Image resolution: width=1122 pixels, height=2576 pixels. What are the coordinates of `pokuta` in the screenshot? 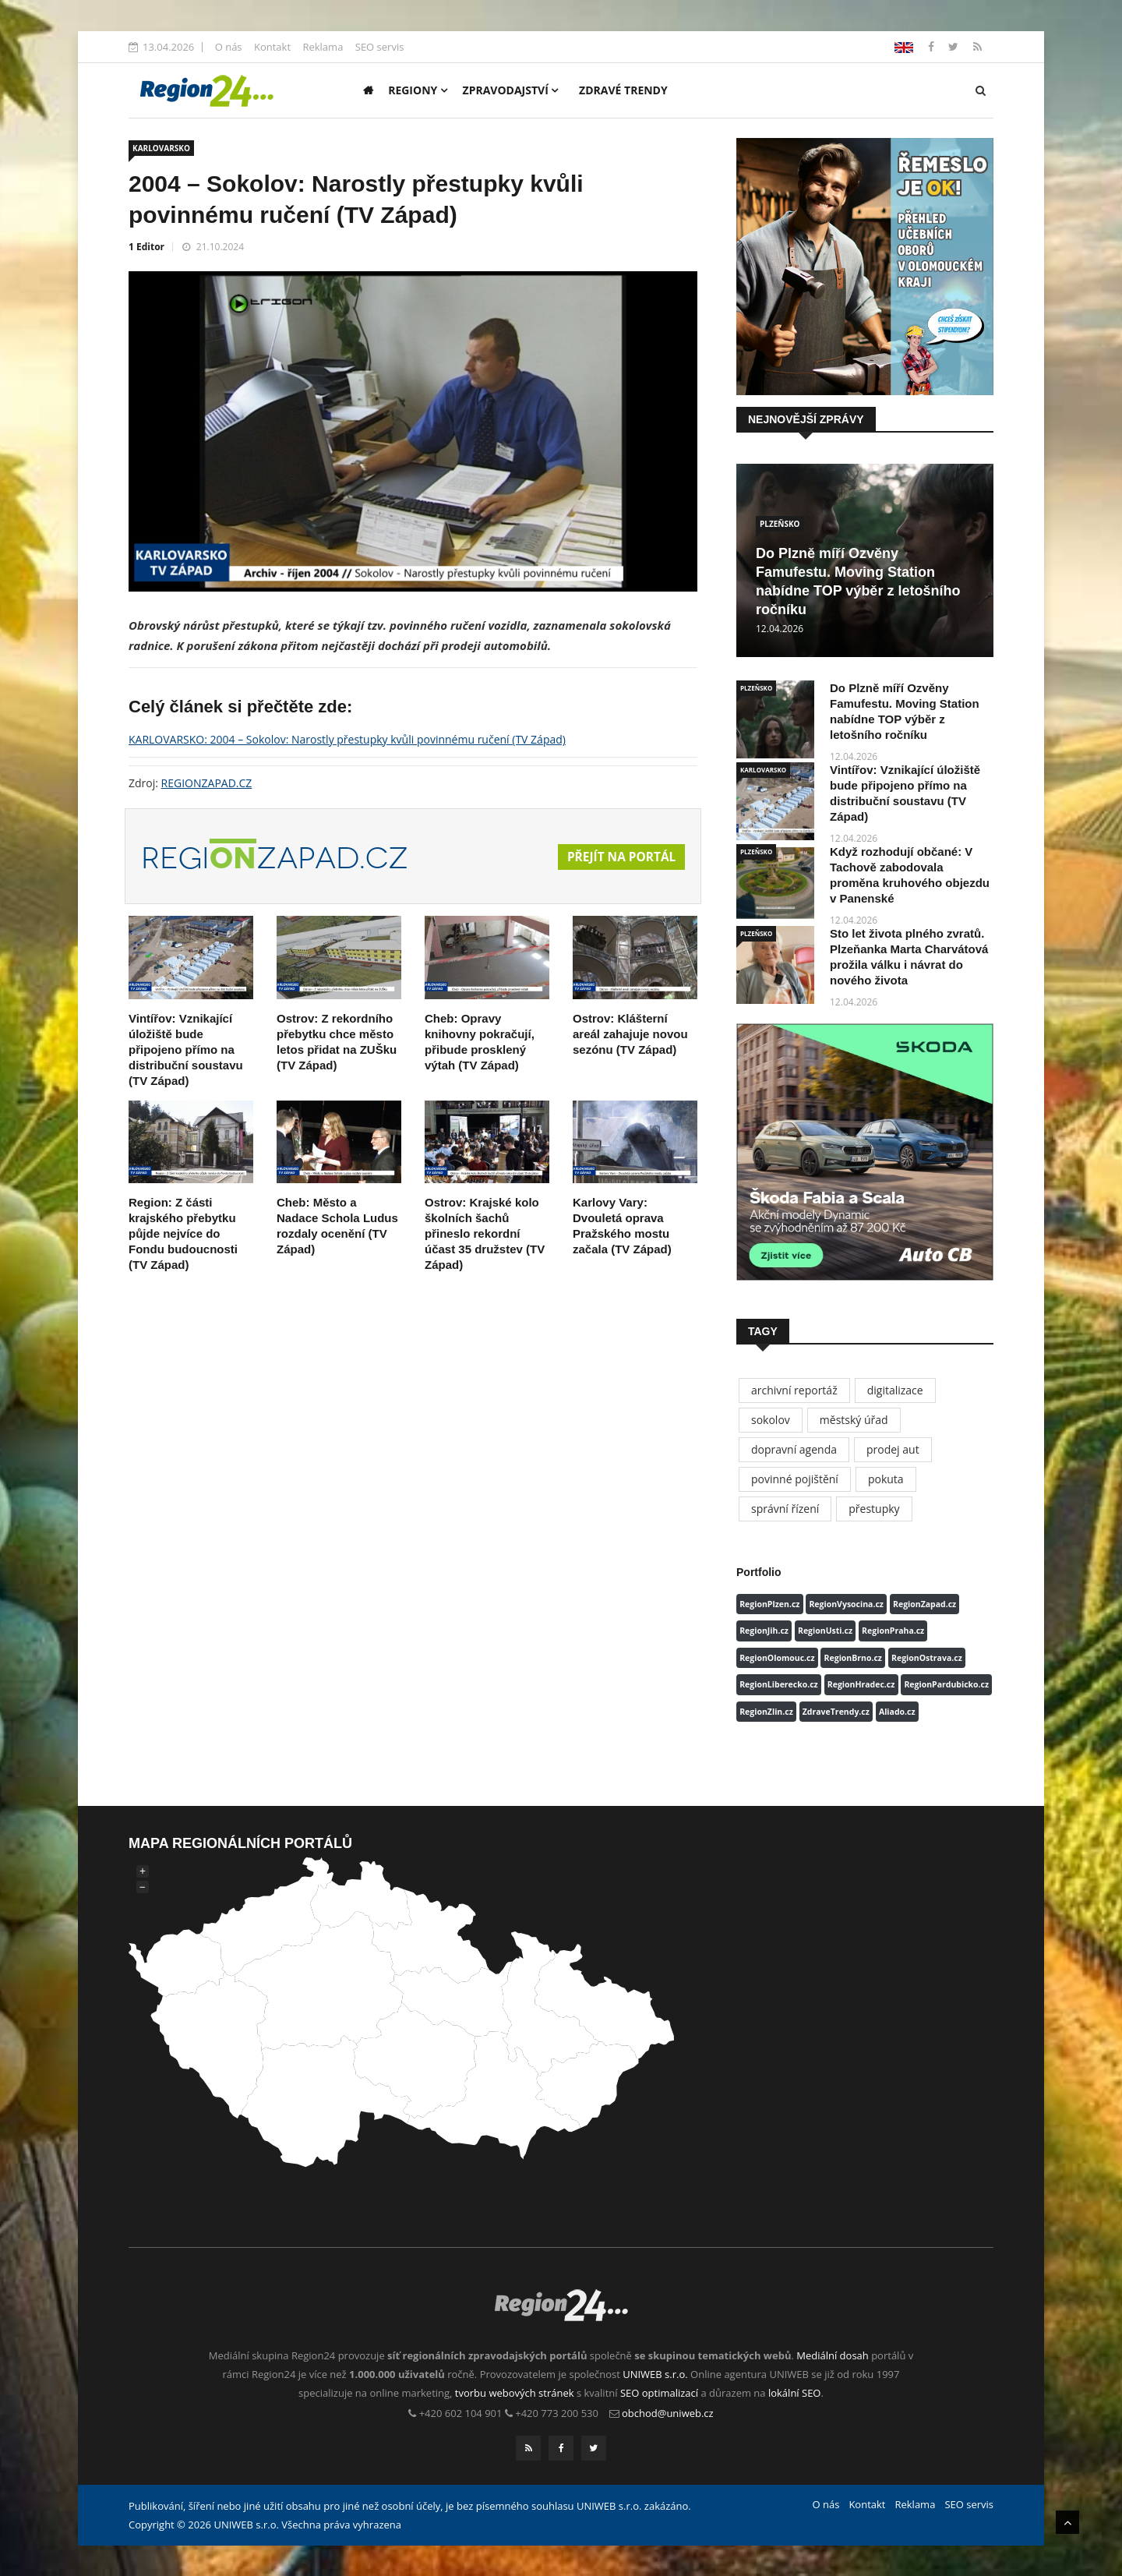 It's located at (886, 1479).